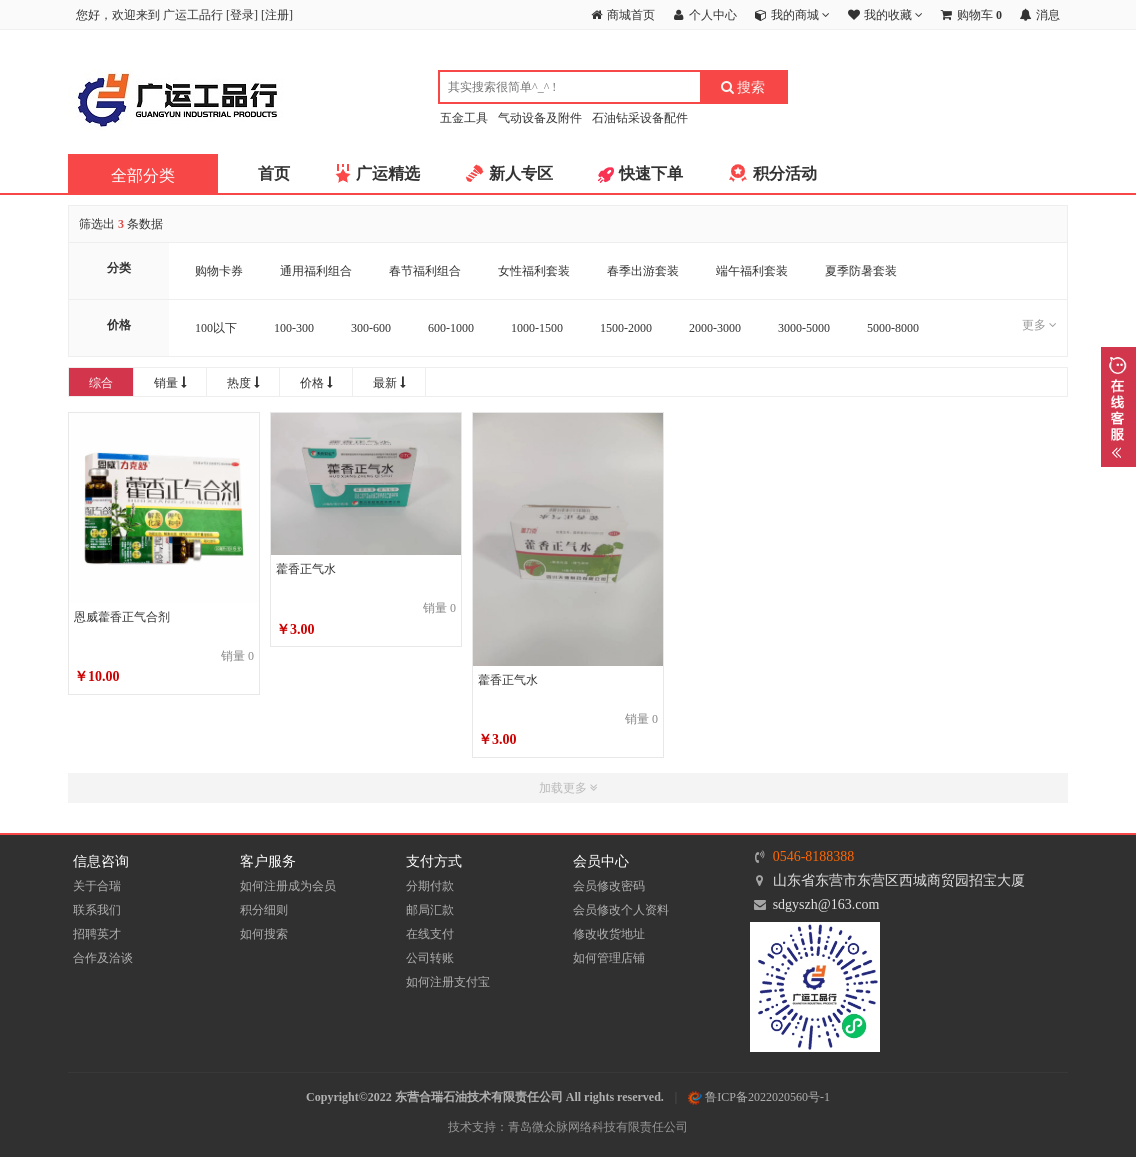 This screenshot has width=1136, height=1157. Describe the element at coordinates (621, 910) in the screenshot. I see `会员修改个人资料` at that location.